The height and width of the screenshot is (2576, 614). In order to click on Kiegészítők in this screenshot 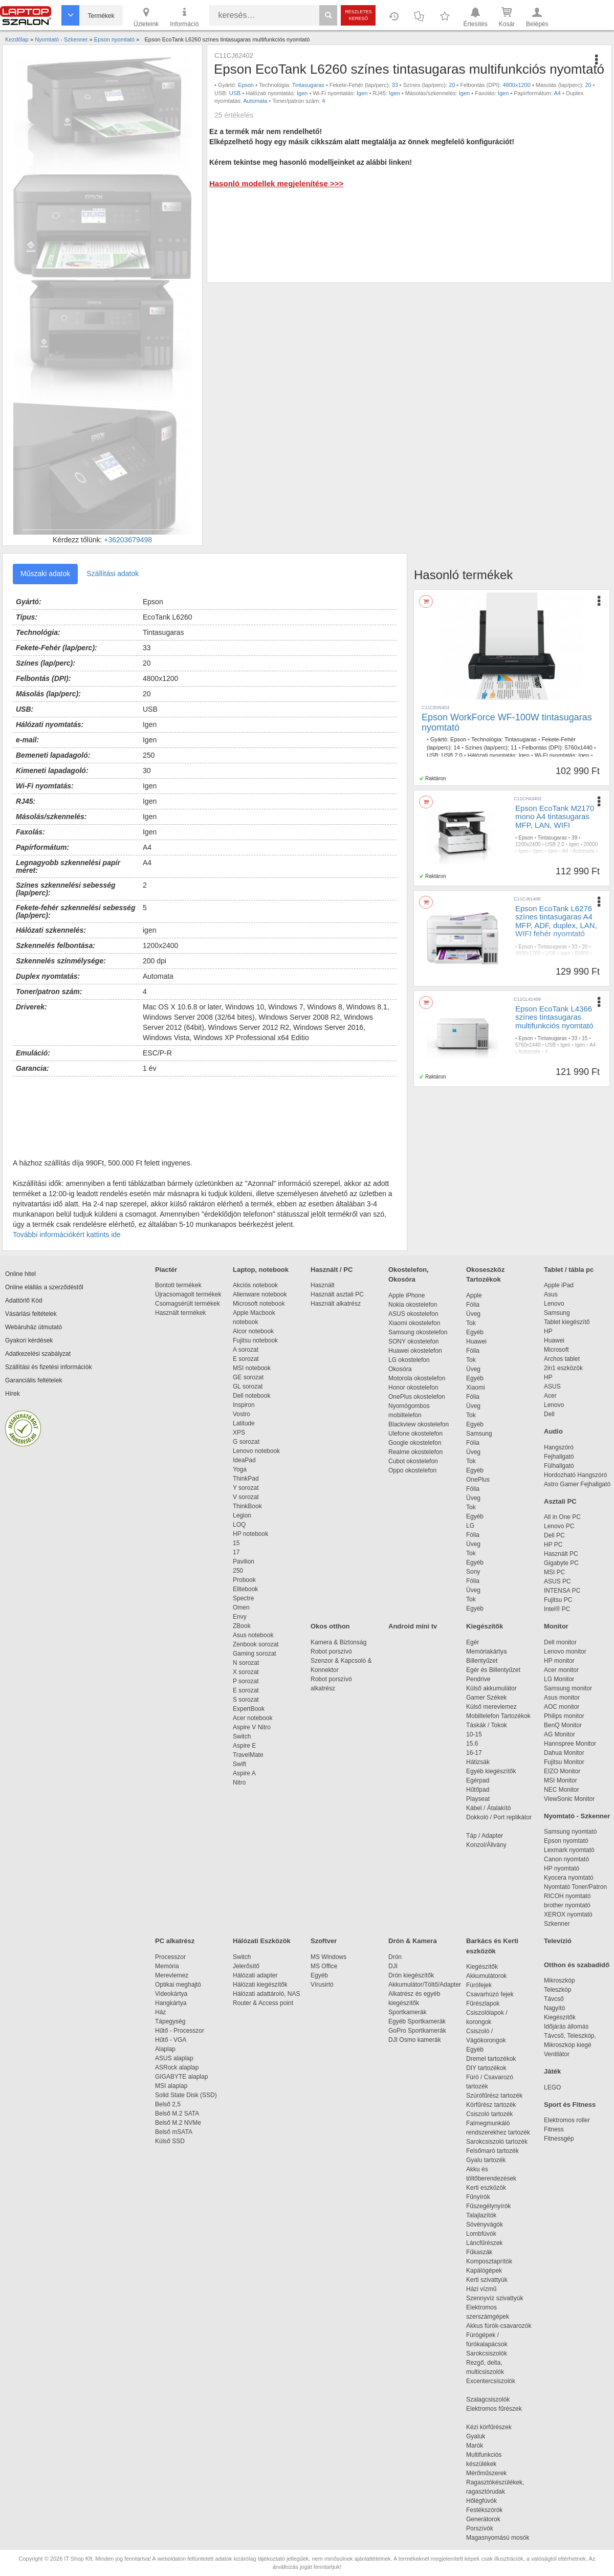, I will do `click(484, 1626)`.